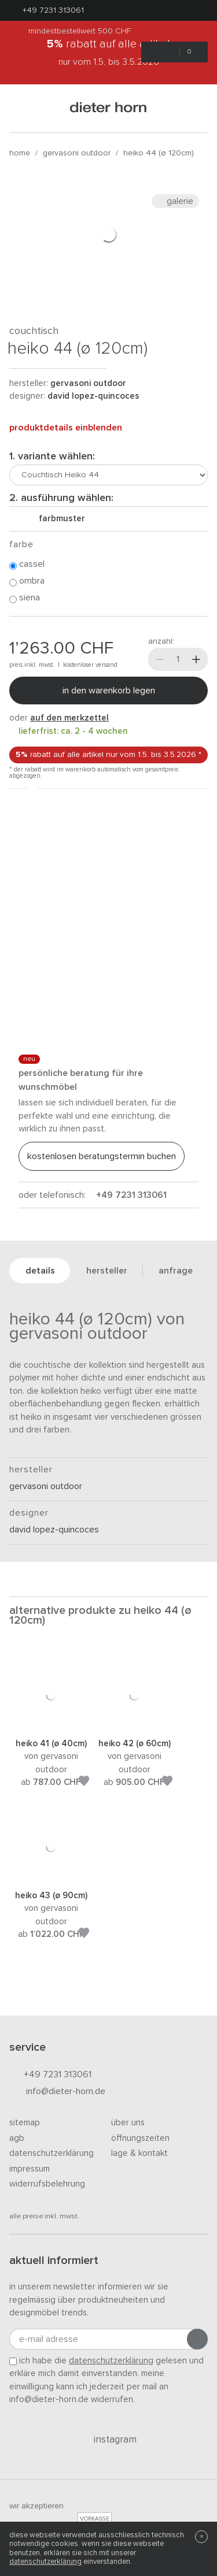  Describe the element at coordinates (108, 690) in the screenshot. I see `In den Warenkorb legen` at that location.